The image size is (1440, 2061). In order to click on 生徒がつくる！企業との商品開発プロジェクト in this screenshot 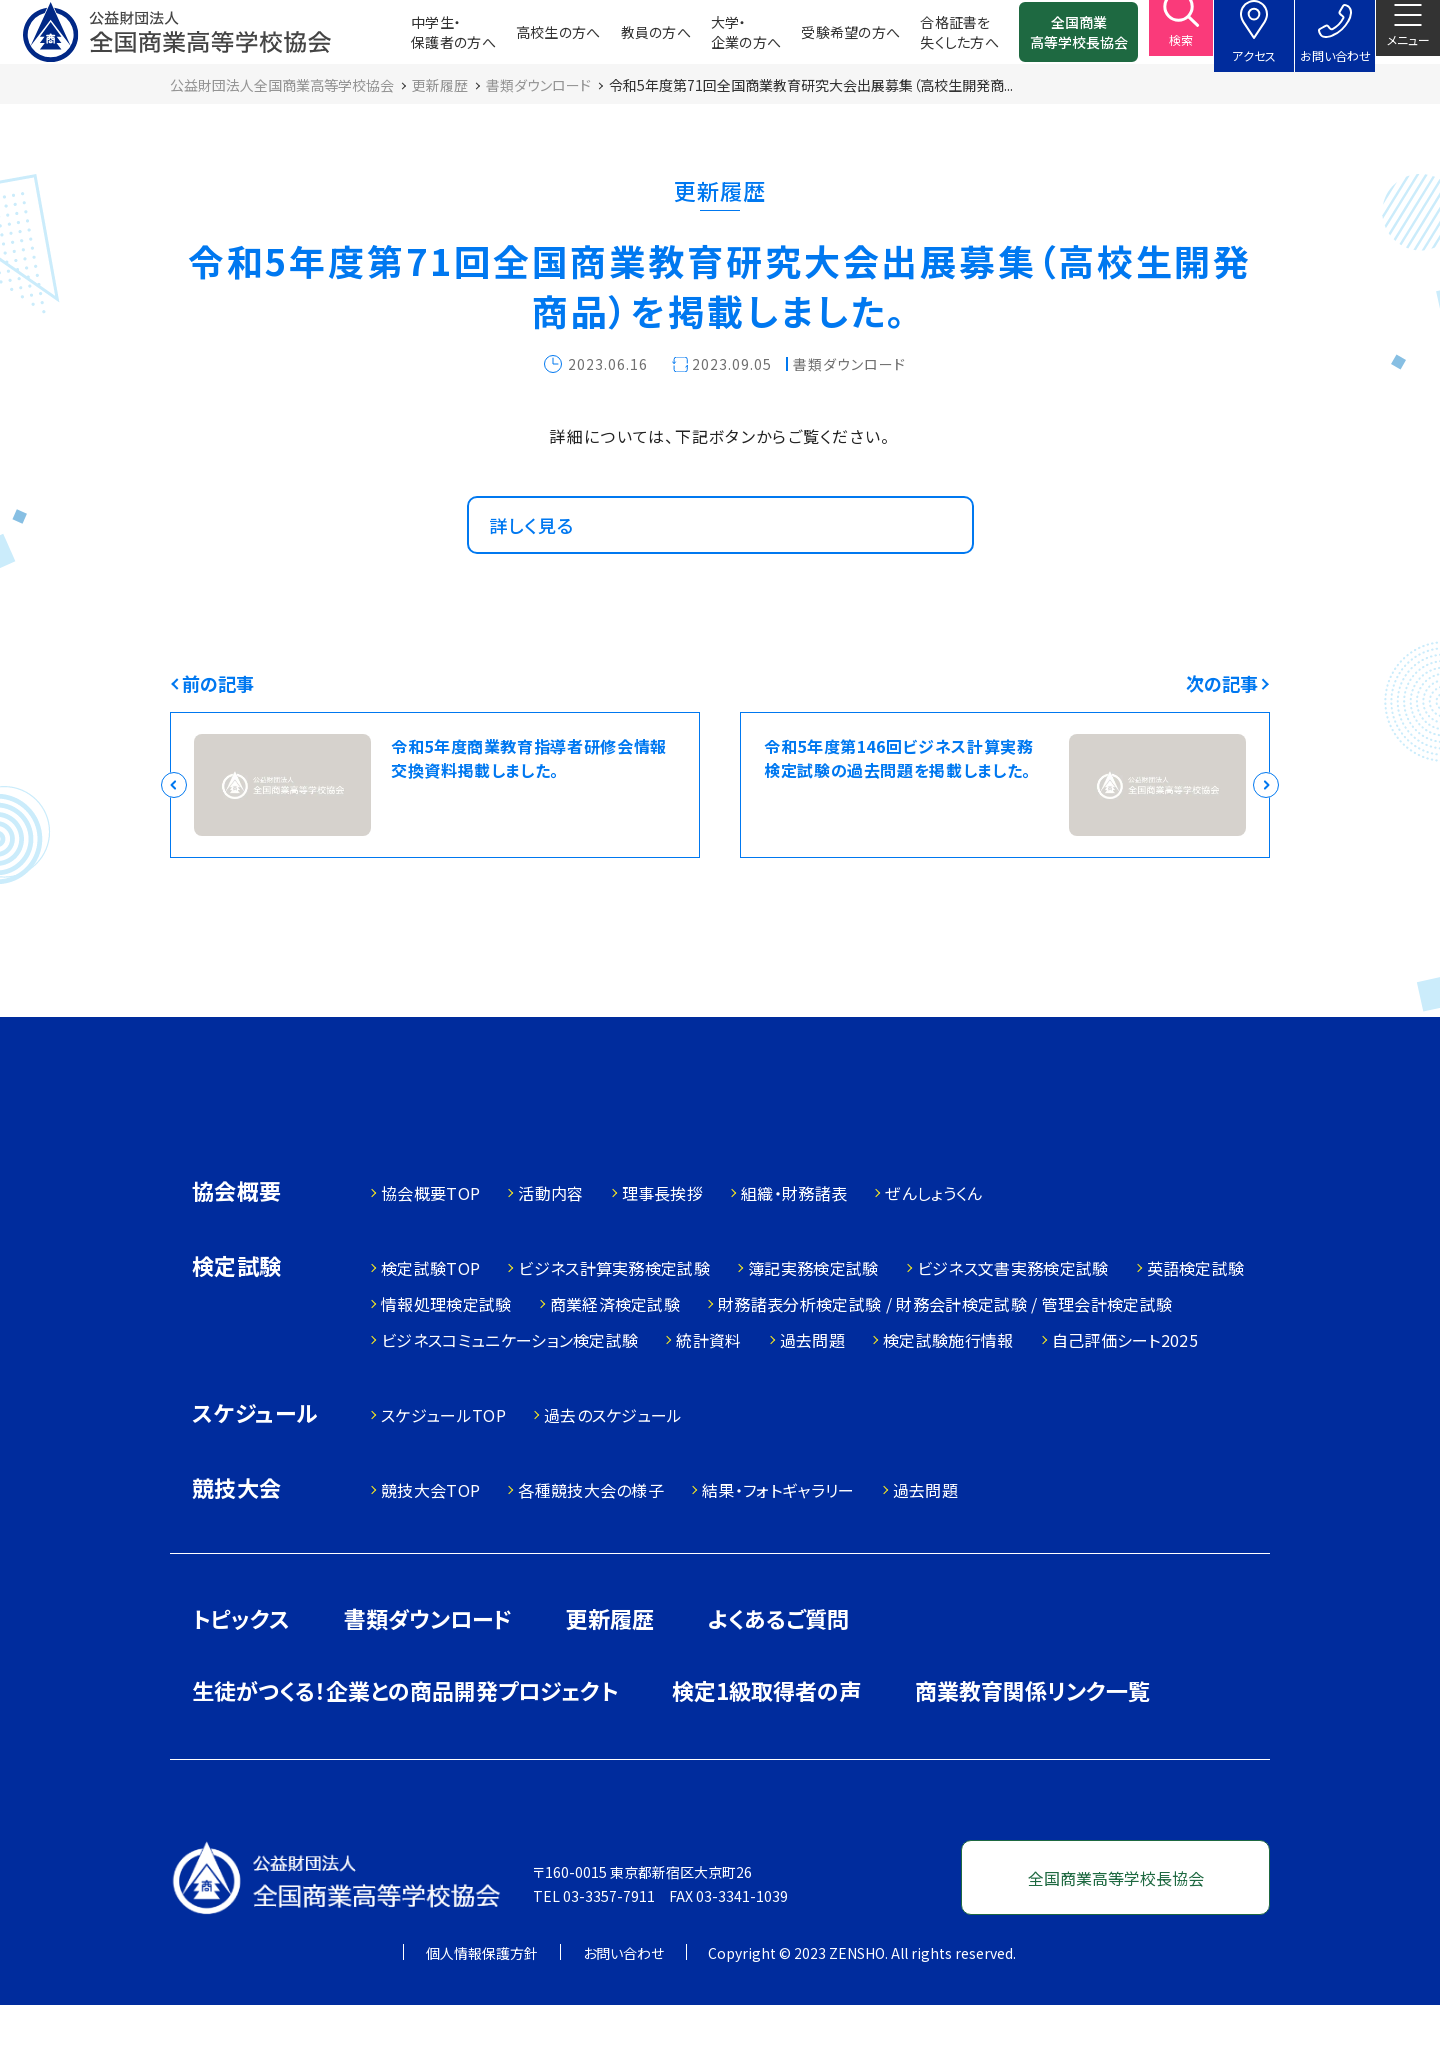, I will do `click(405, 1746)`.